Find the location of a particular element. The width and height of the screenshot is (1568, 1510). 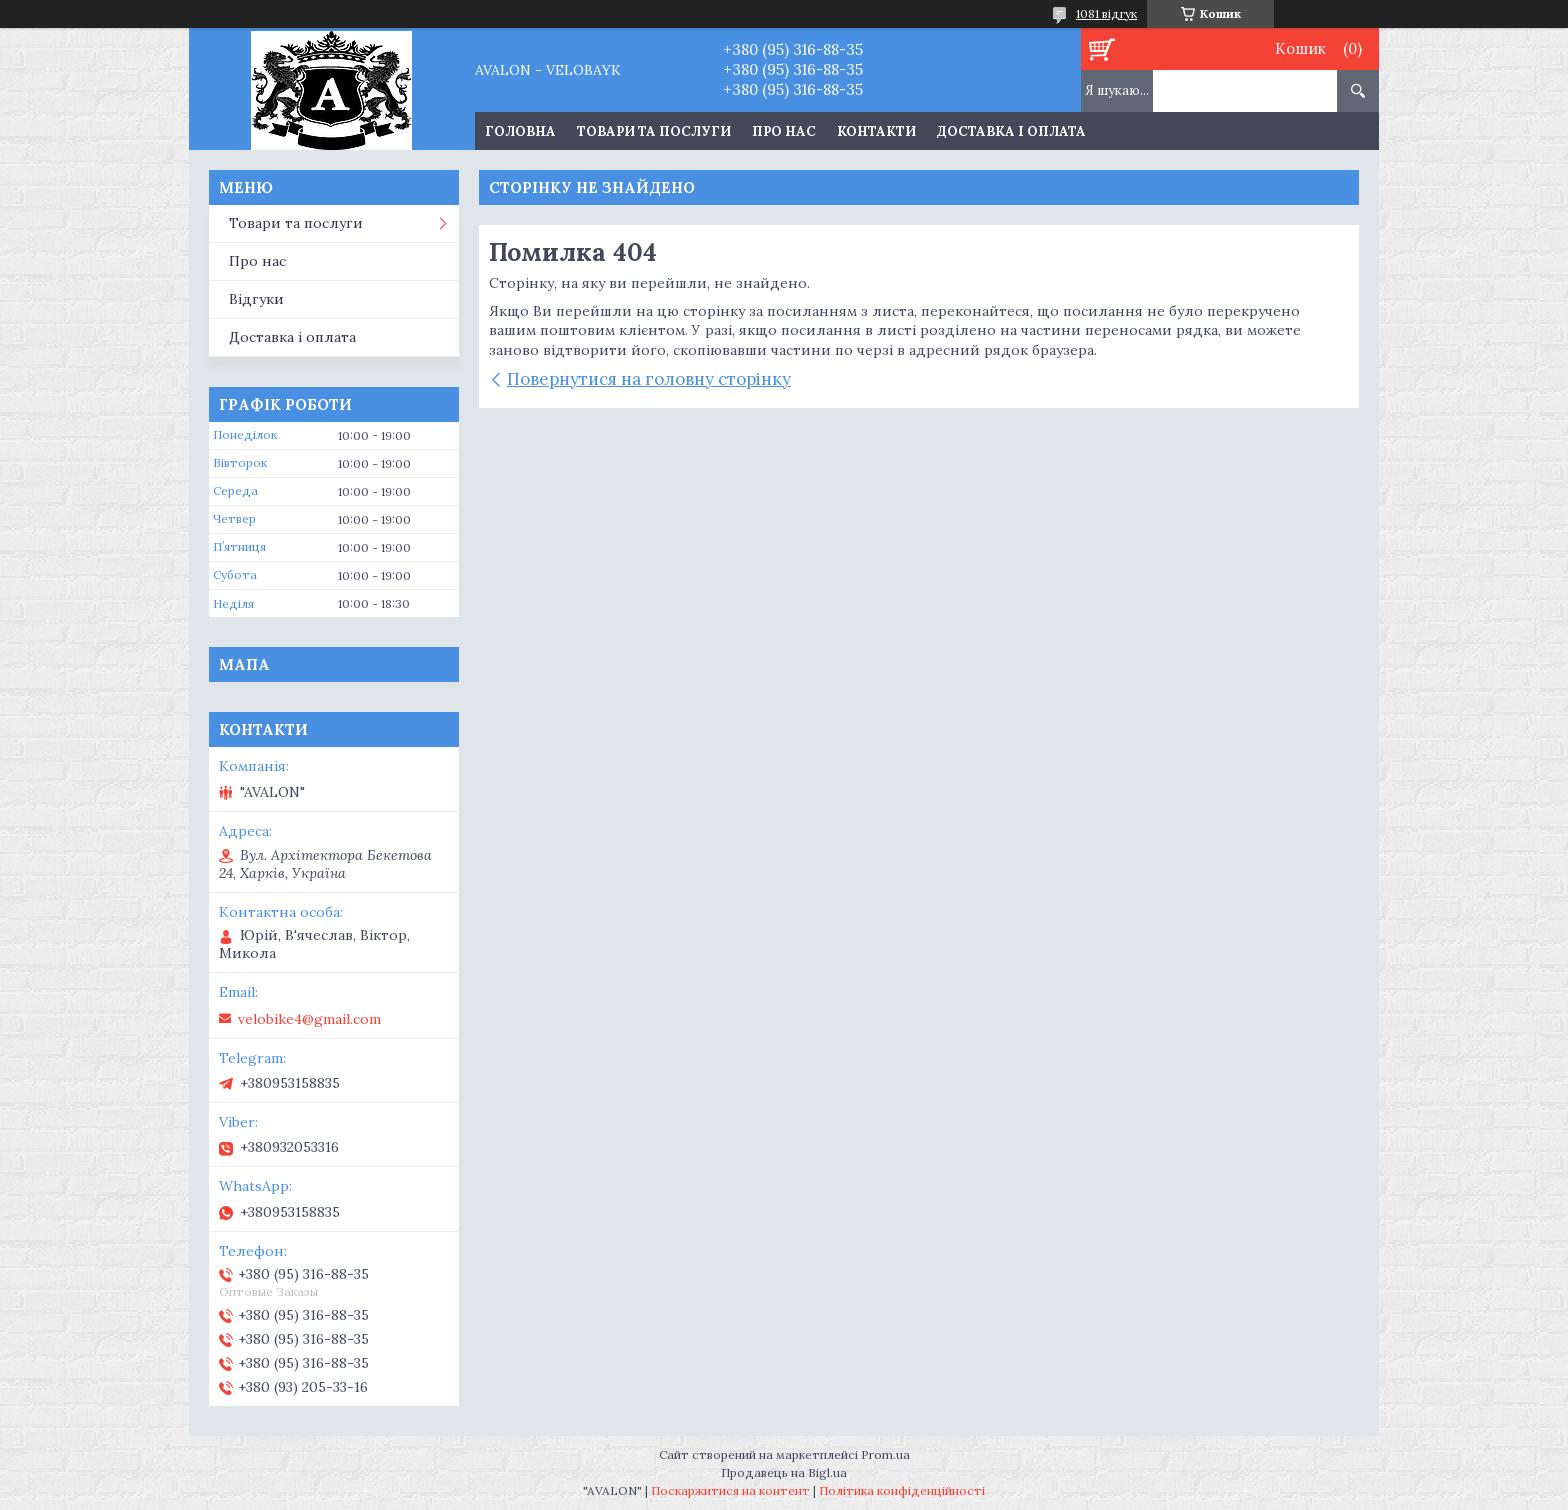

velobike4@gmail.com is located at coordinates (309, 1019).